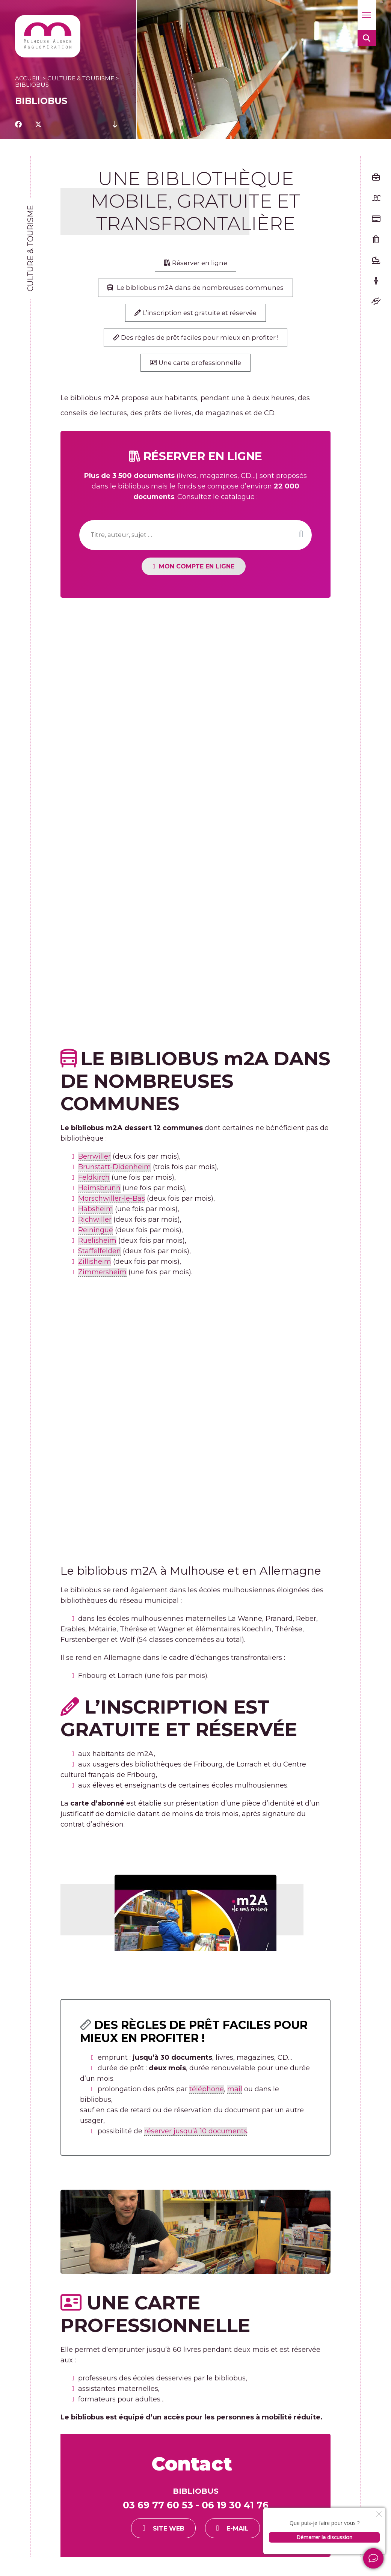  I want to click on Réserver en ligne, so click(195, 263).